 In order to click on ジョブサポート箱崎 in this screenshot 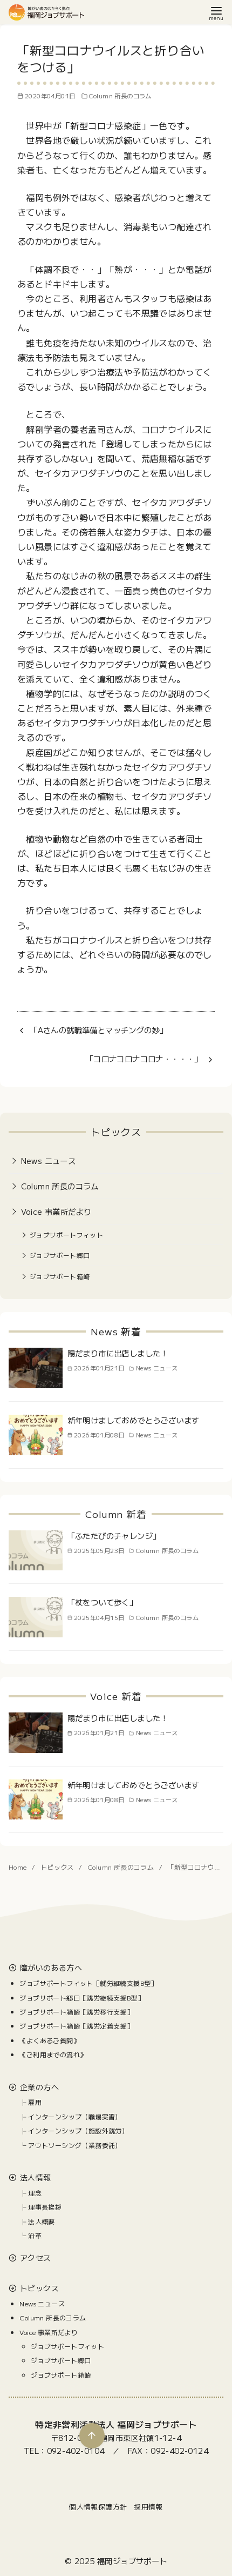, I will do `click(60, 1276)`.